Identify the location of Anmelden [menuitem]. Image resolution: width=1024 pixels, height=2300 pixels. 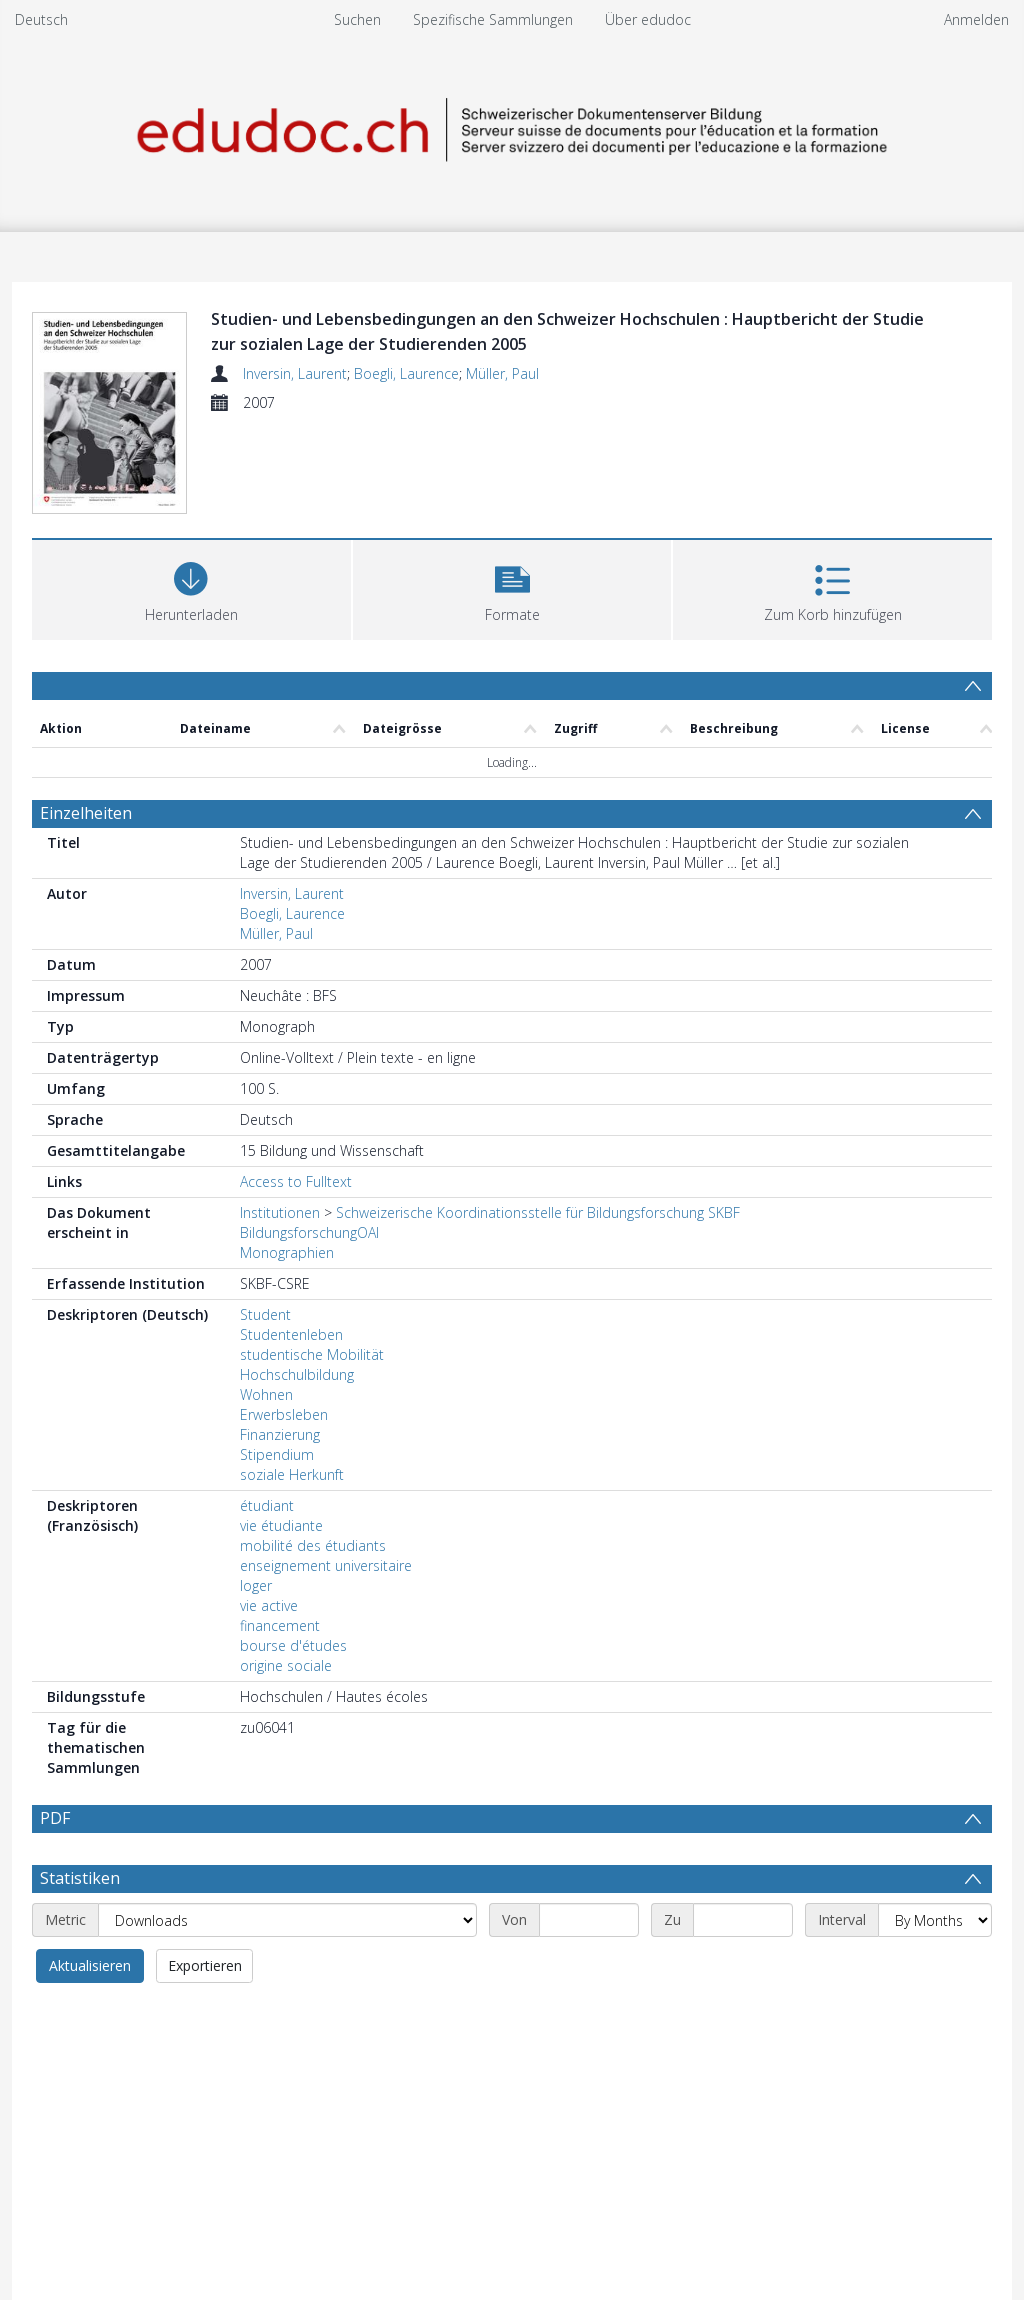
(976, 19).